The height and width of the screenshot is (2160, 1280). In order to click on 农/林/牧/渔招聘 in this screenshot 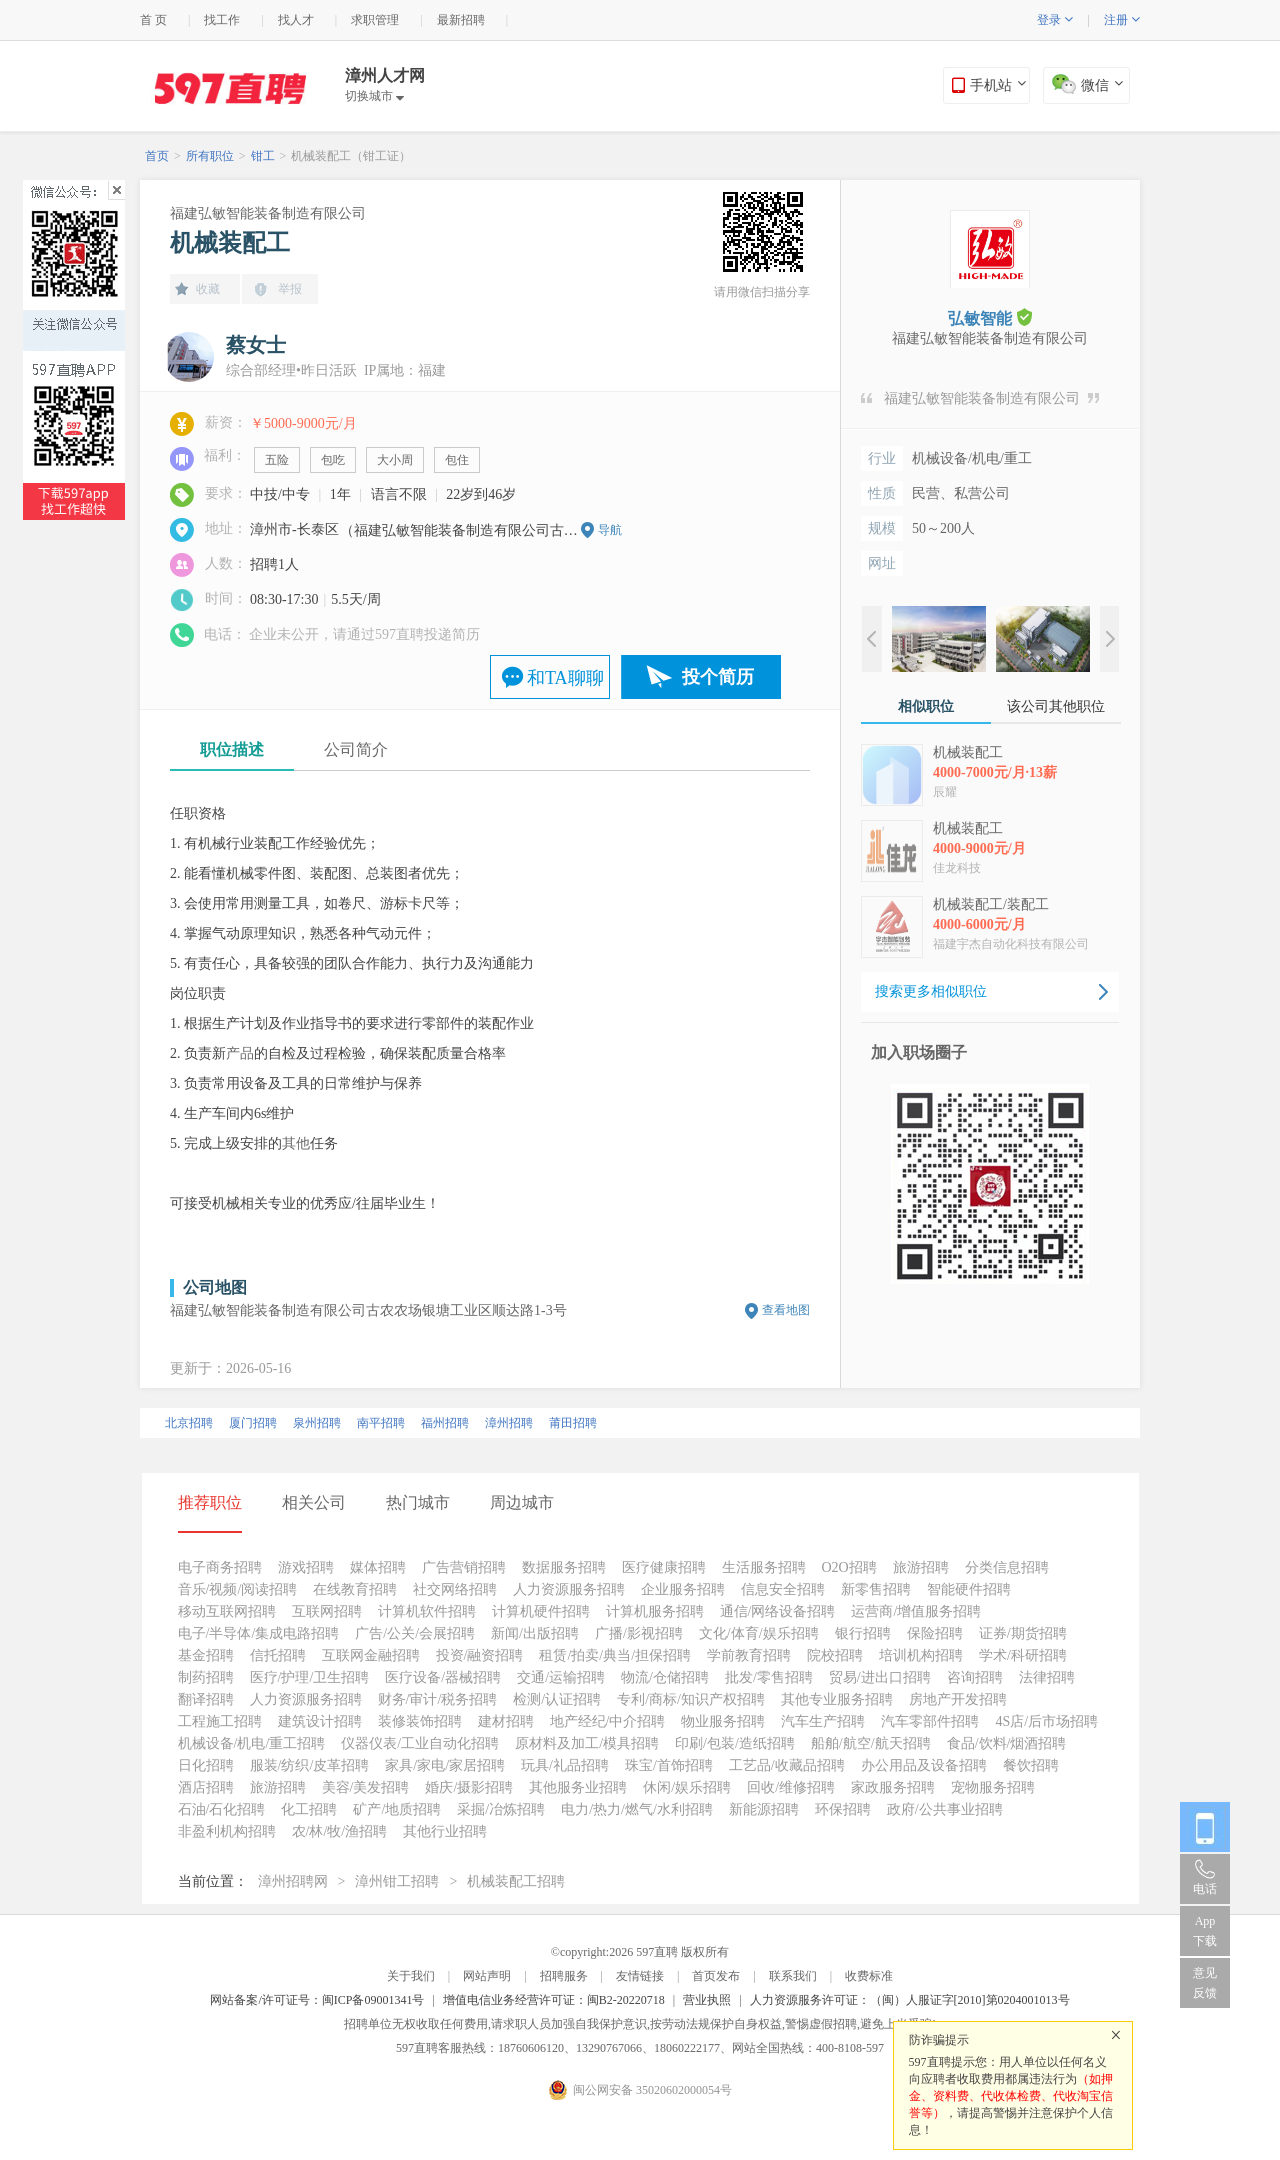, I will do `click(340, 1831)`.